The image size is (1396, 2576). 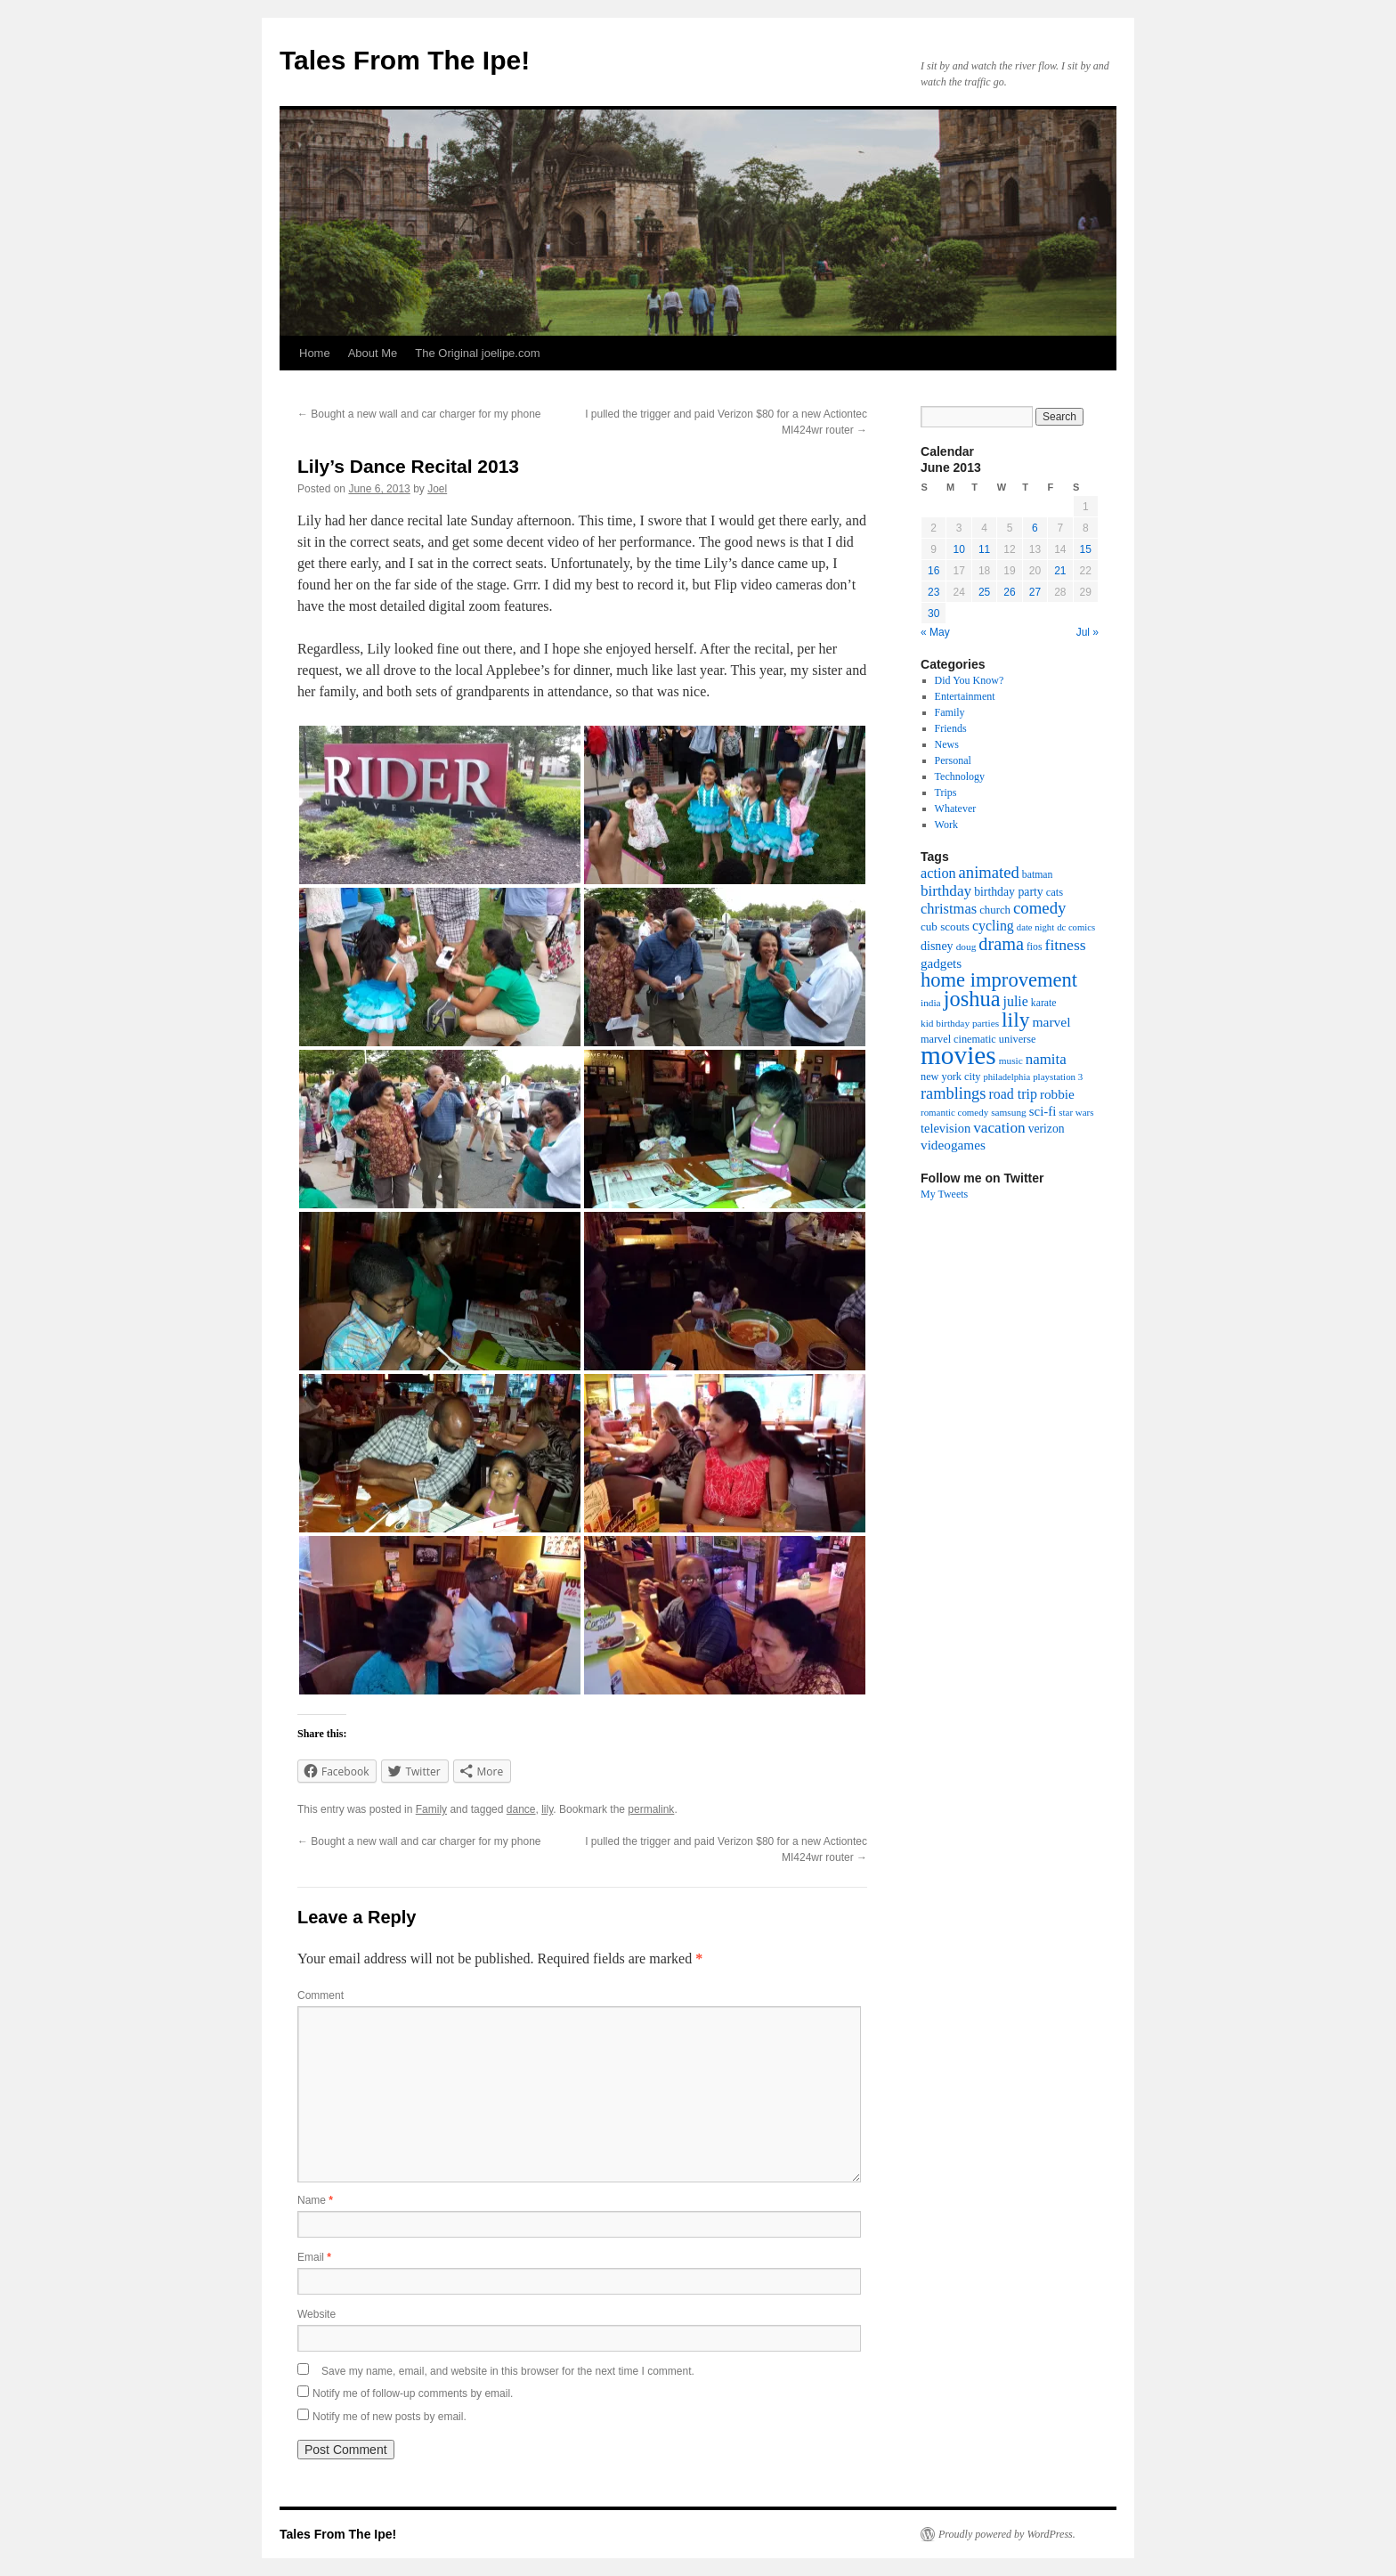 I want to click on Trips, so click(x=946, y=792).